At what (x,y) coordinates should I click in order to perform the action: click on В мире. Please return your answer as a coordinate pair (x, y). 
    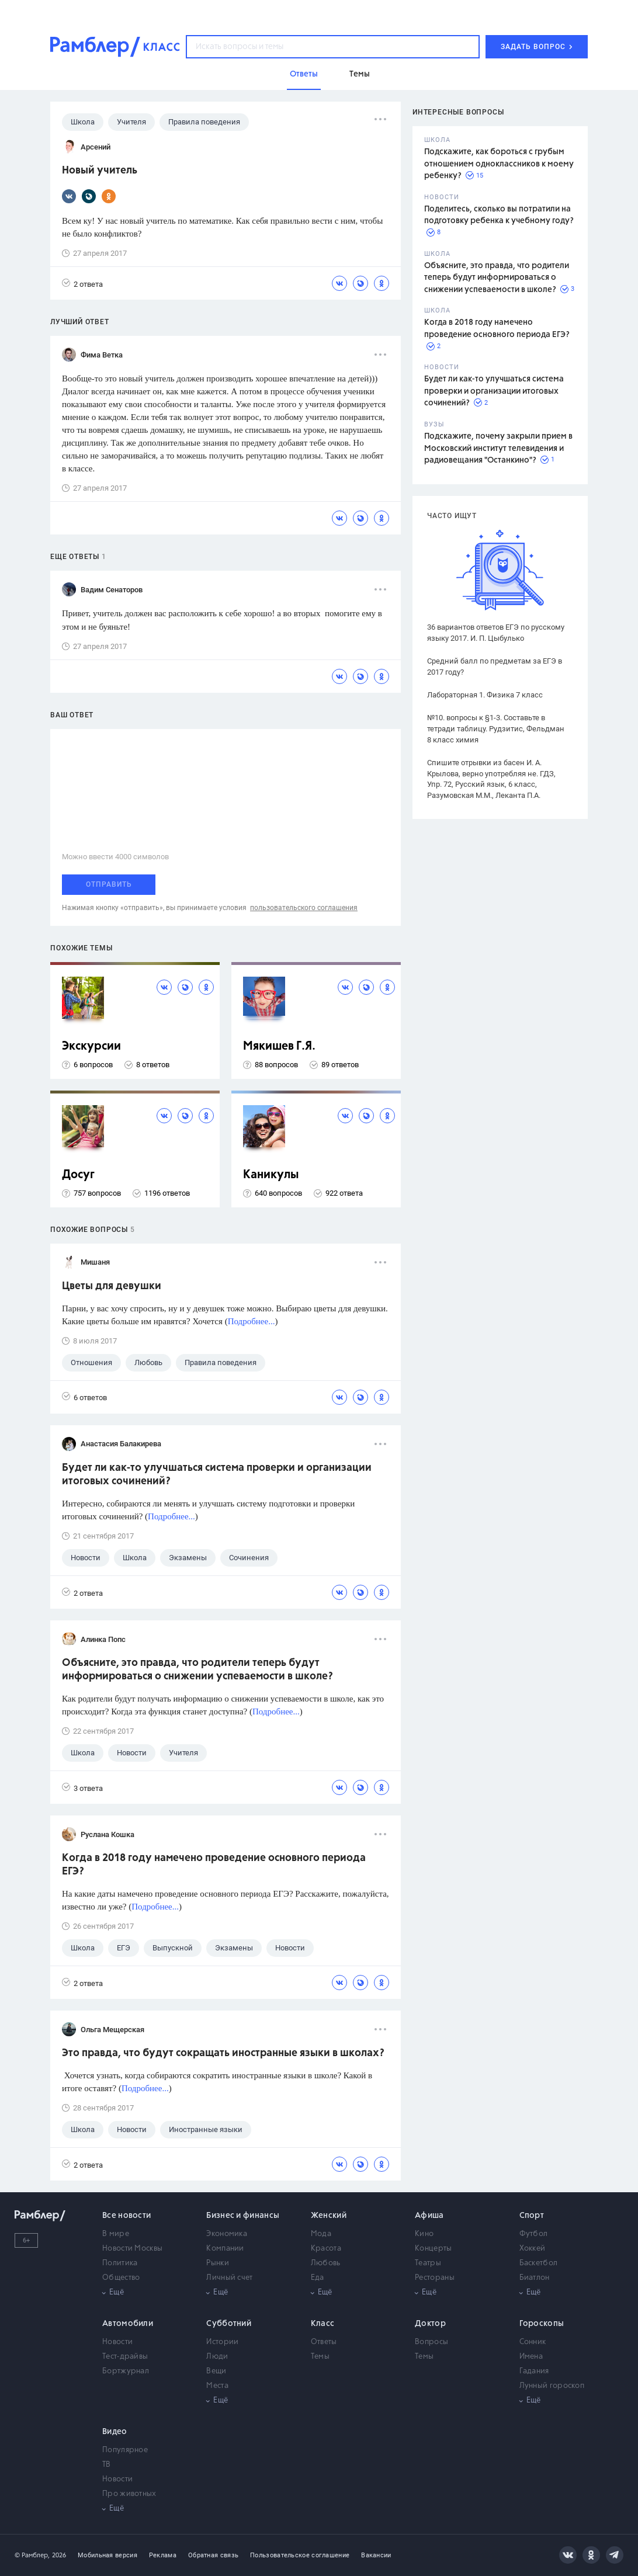
    Looking at the image, I should click on (115, 2234).